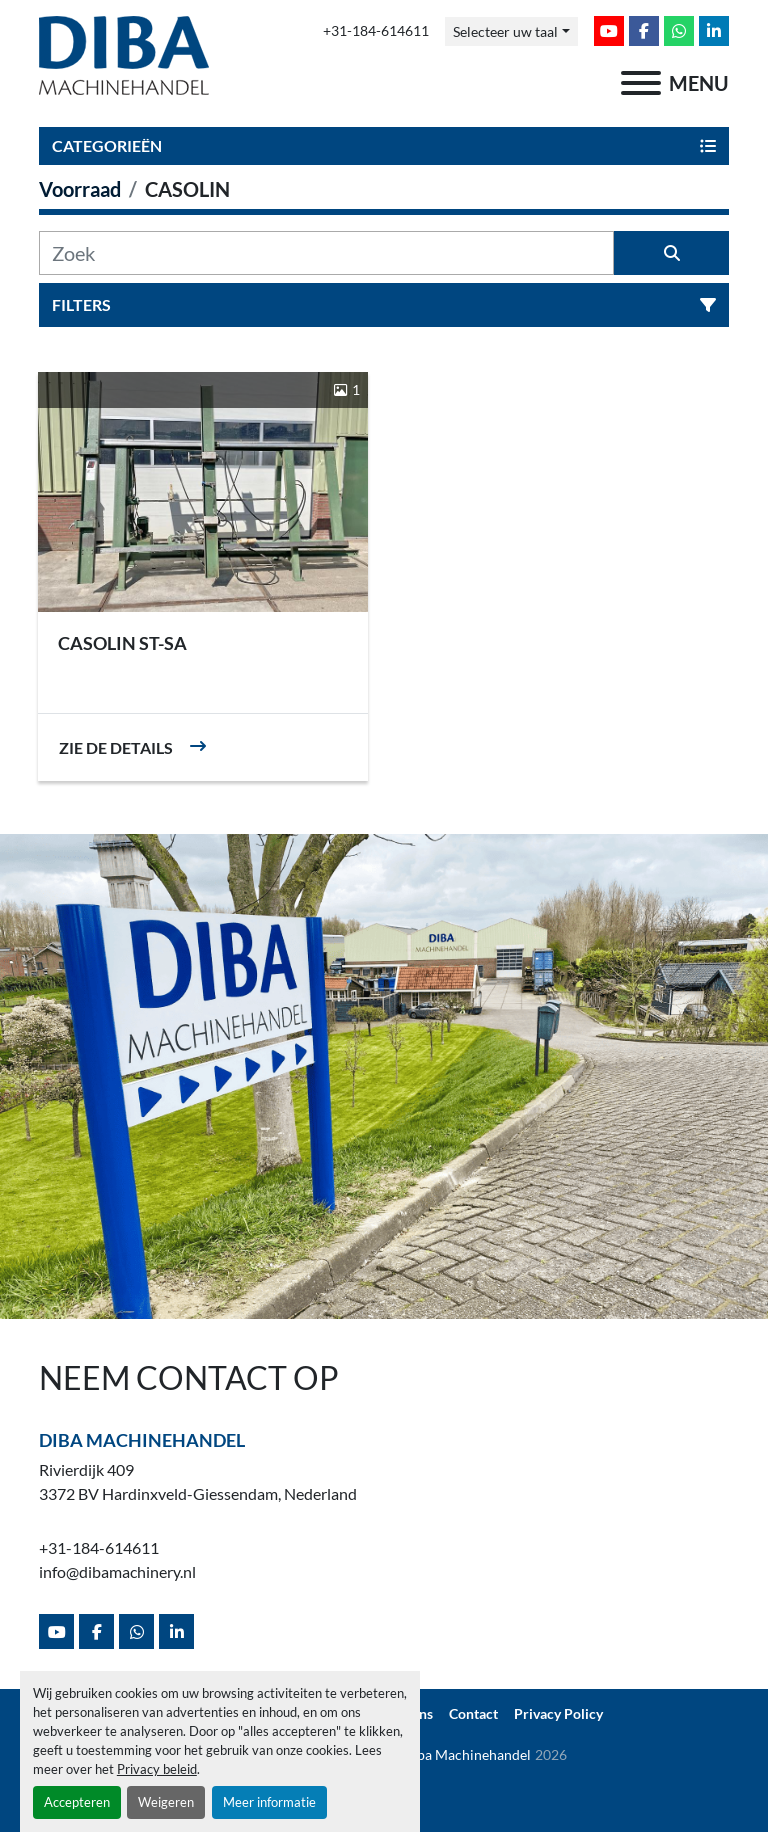  I want to click on Diba Machinehandel, so click(142, 1440).